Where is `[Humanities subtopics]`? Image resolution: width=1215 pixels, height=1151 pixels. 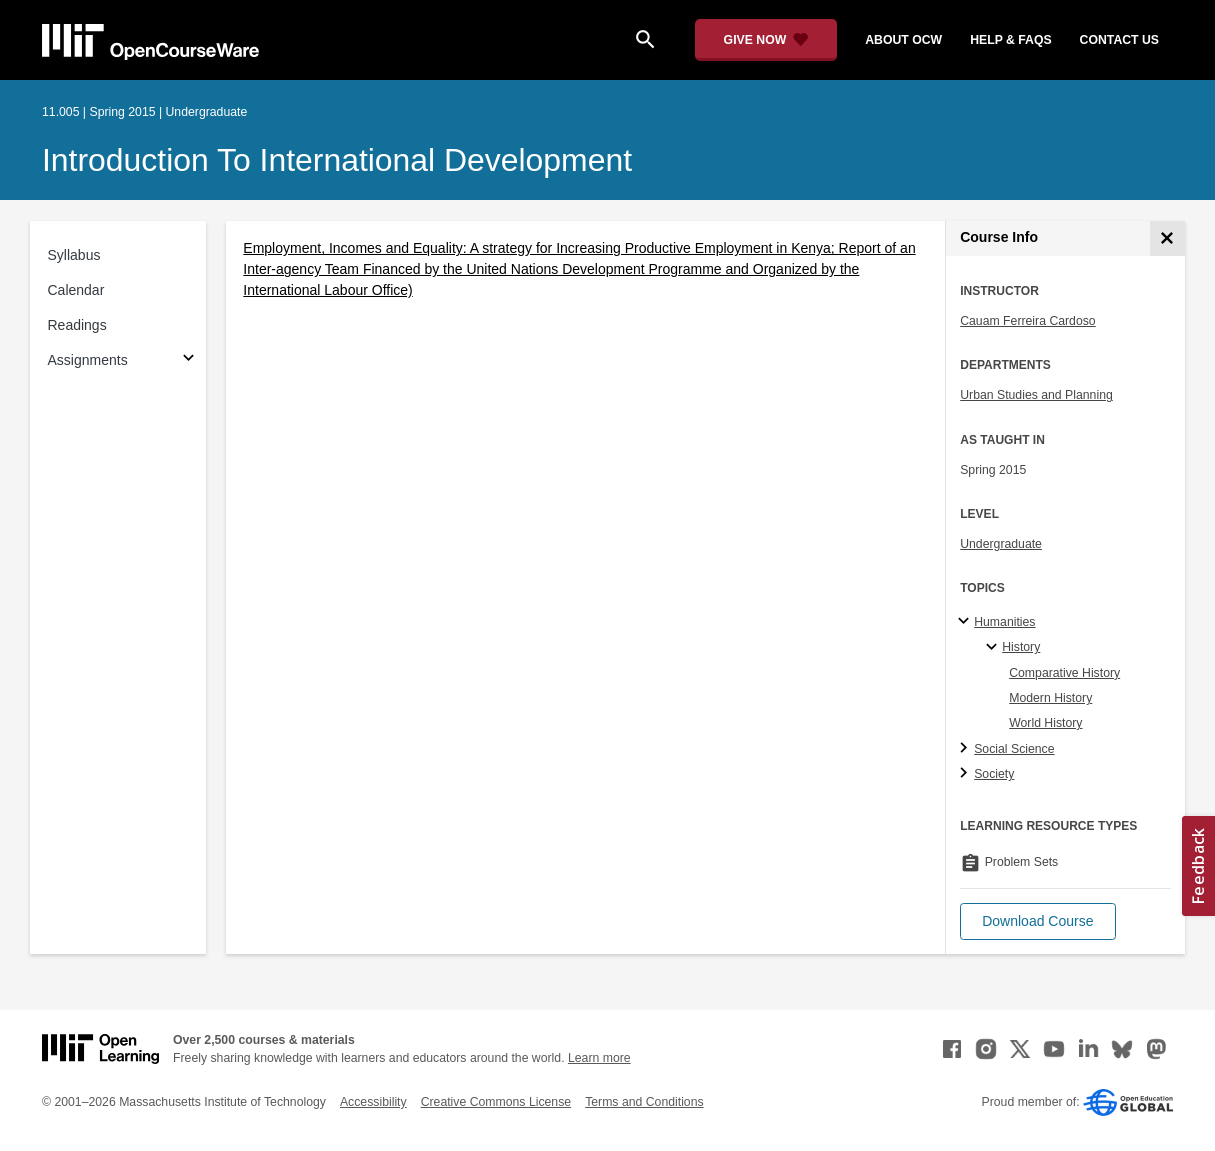
[Humanities subtopics] is located at coordinates (966, 622).